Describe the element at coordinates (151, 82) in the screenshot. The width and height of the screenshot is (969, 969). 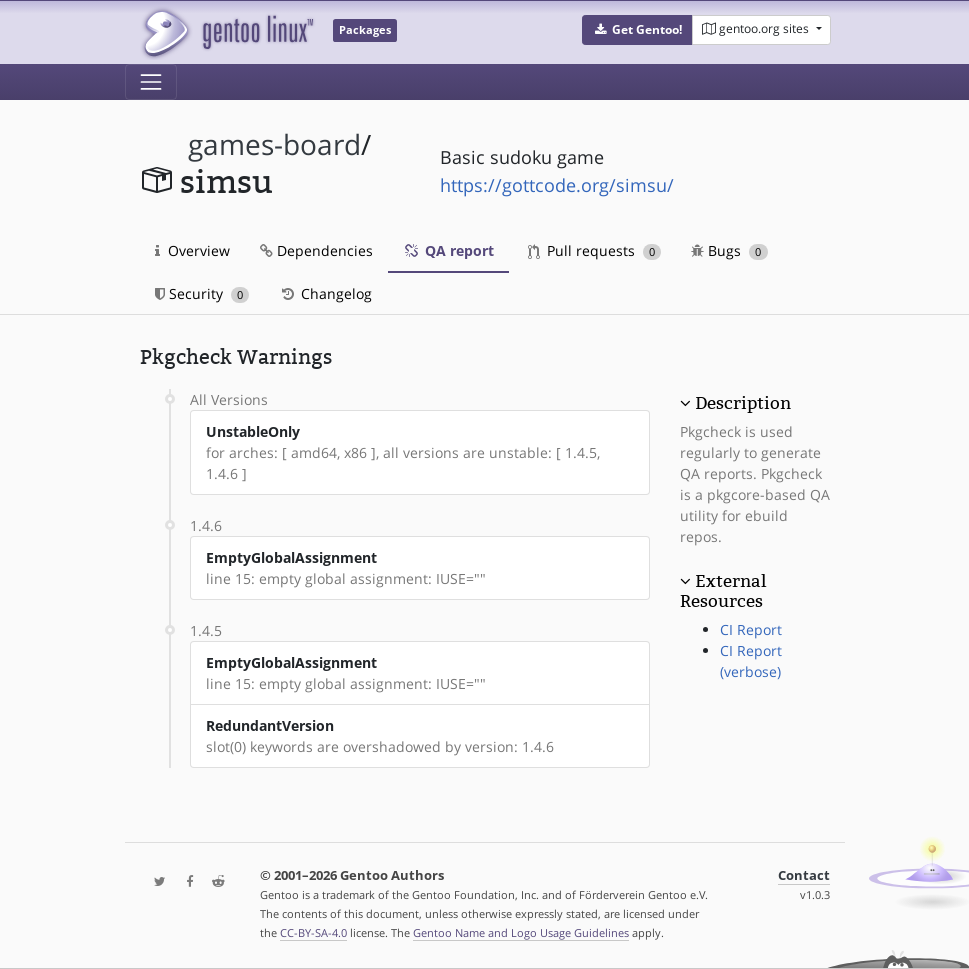
I see `[Toggle navigation]` at that location.